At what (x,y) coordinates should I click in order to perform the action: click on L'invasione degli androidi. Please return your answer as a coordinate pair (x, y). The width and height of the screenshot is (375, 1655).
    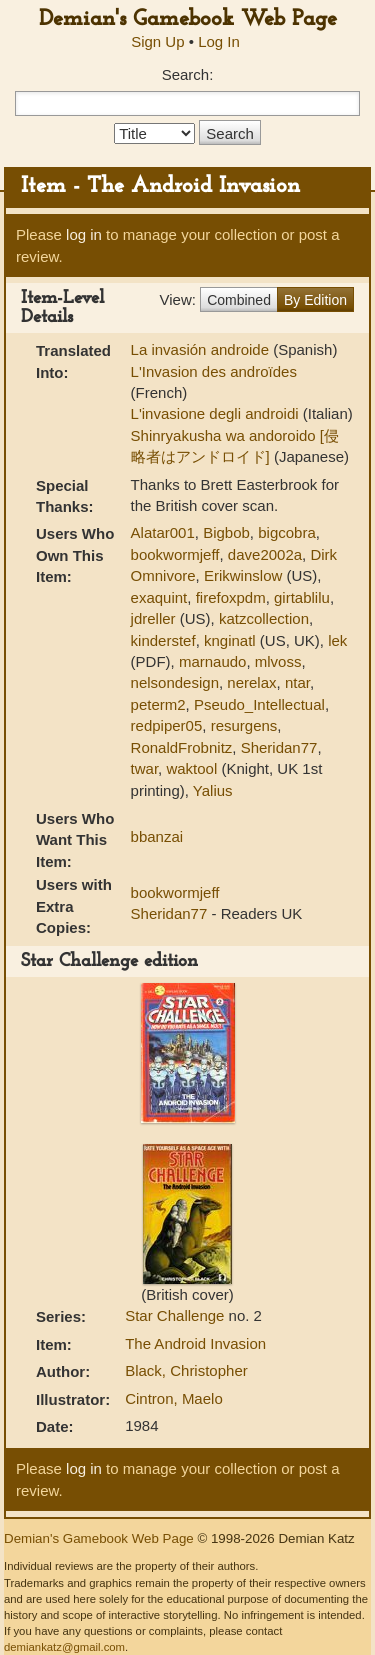
    Looking at the image, I should click on (217, 413).